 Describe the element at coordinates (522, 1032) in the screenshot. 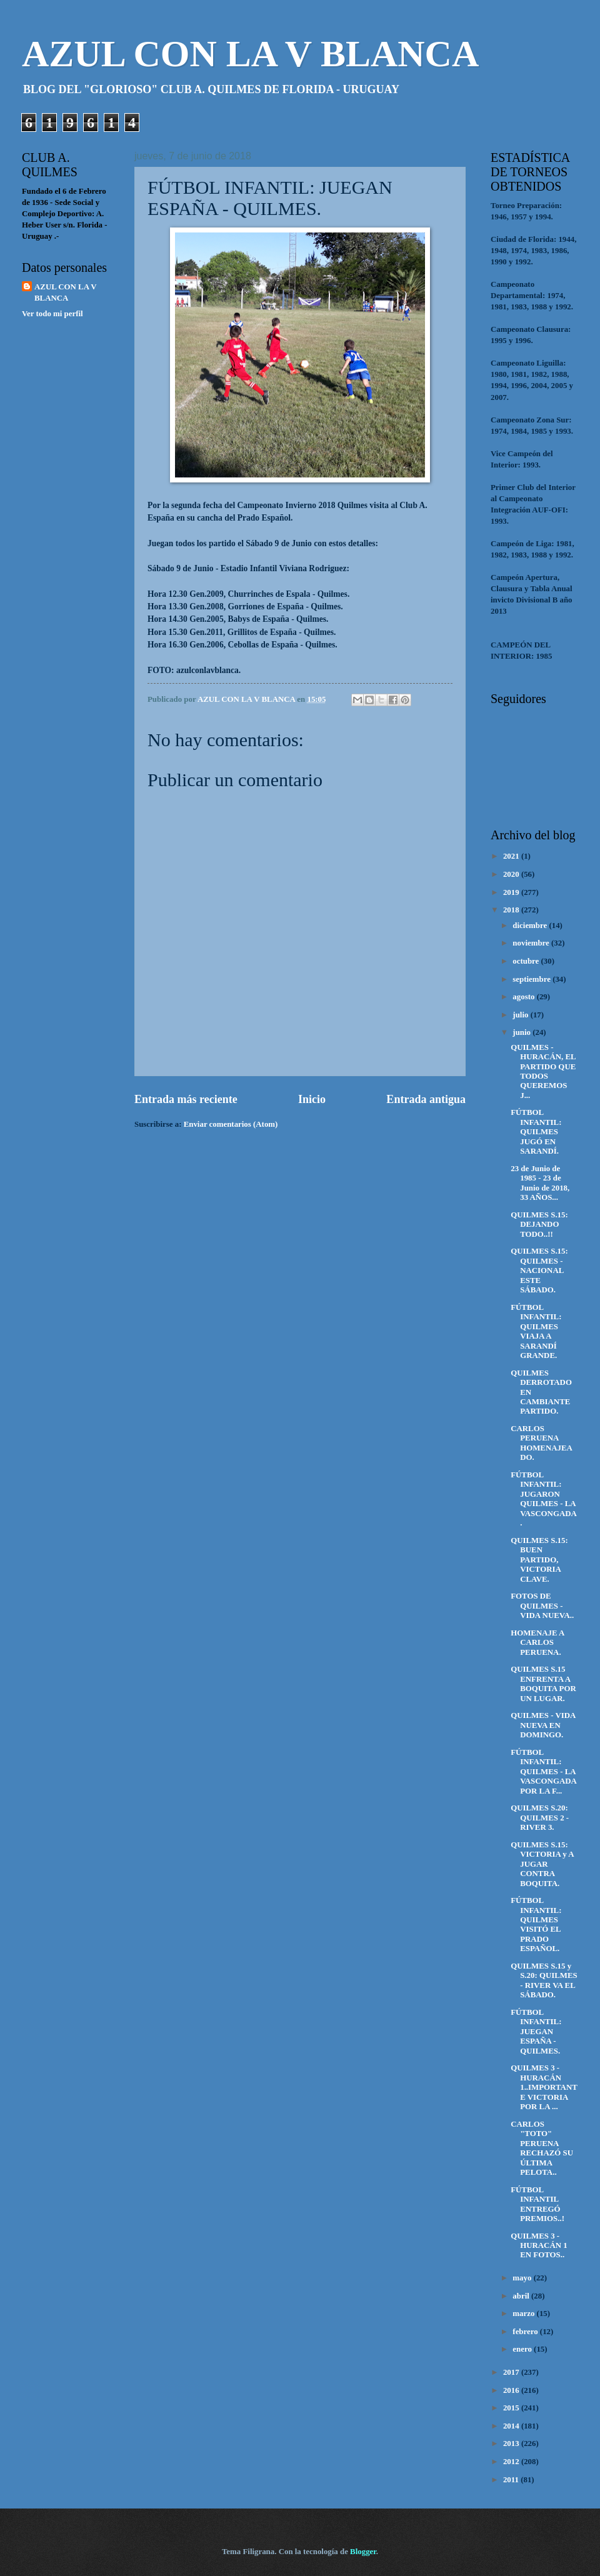

I see `junio` at that location.